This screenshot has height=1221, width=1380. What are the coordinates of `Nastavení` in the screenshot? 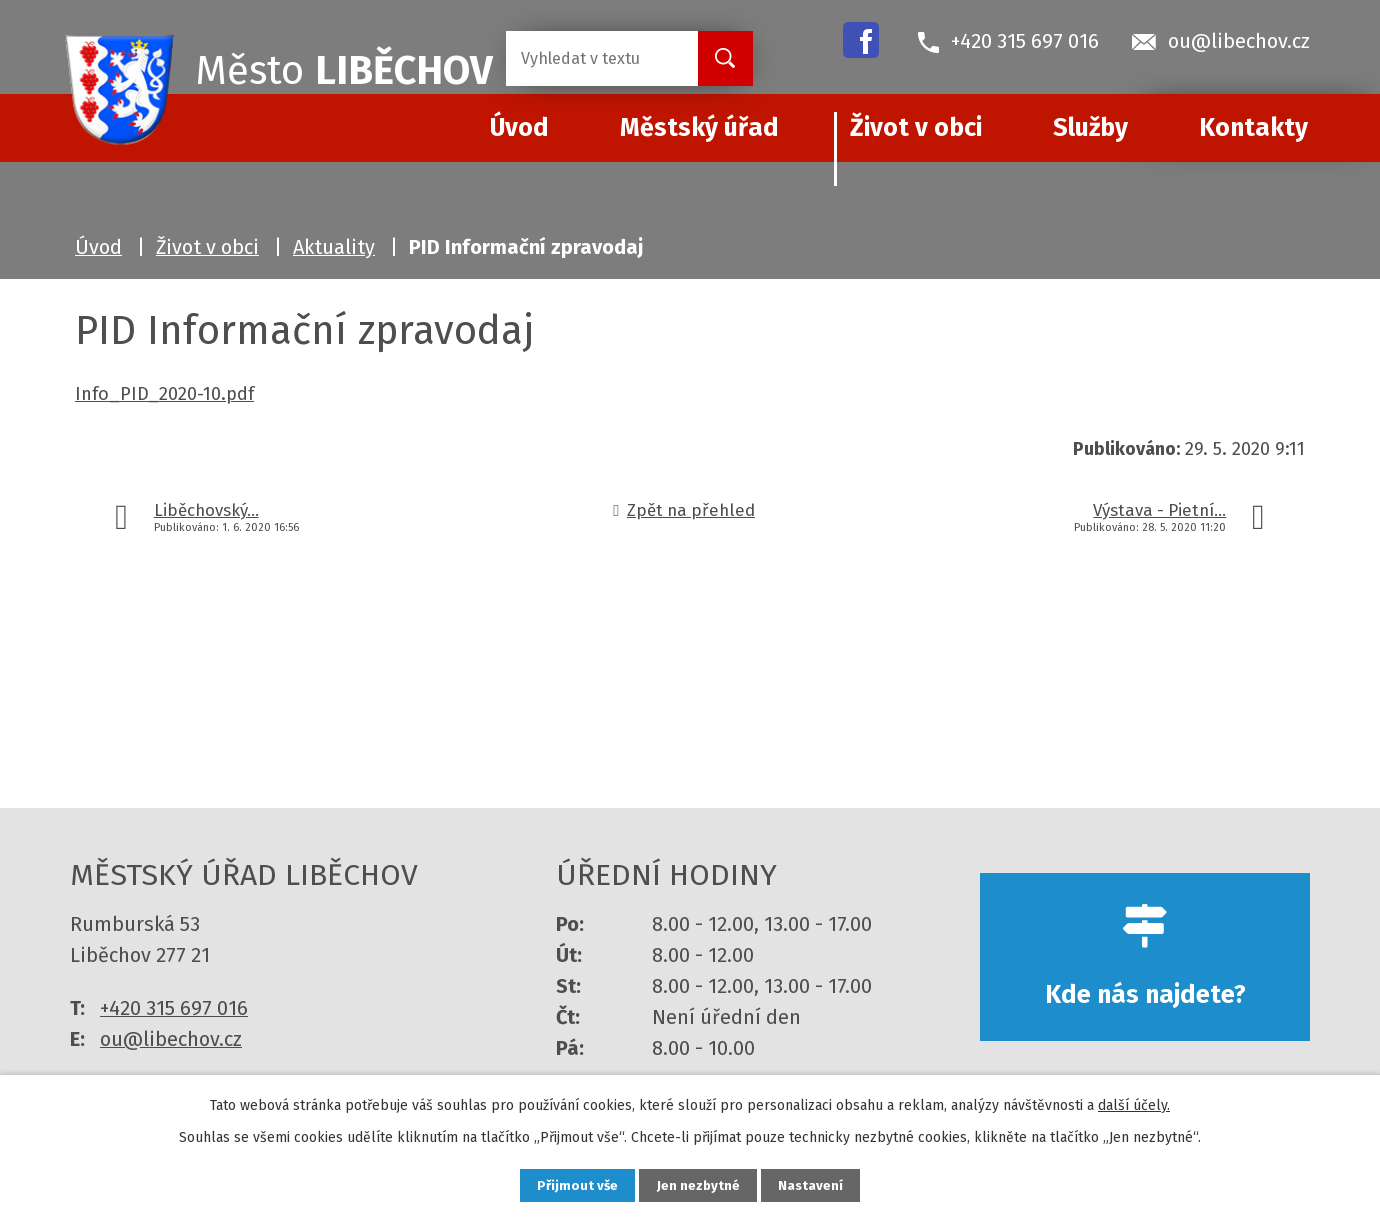 It's located at (820, 1184).